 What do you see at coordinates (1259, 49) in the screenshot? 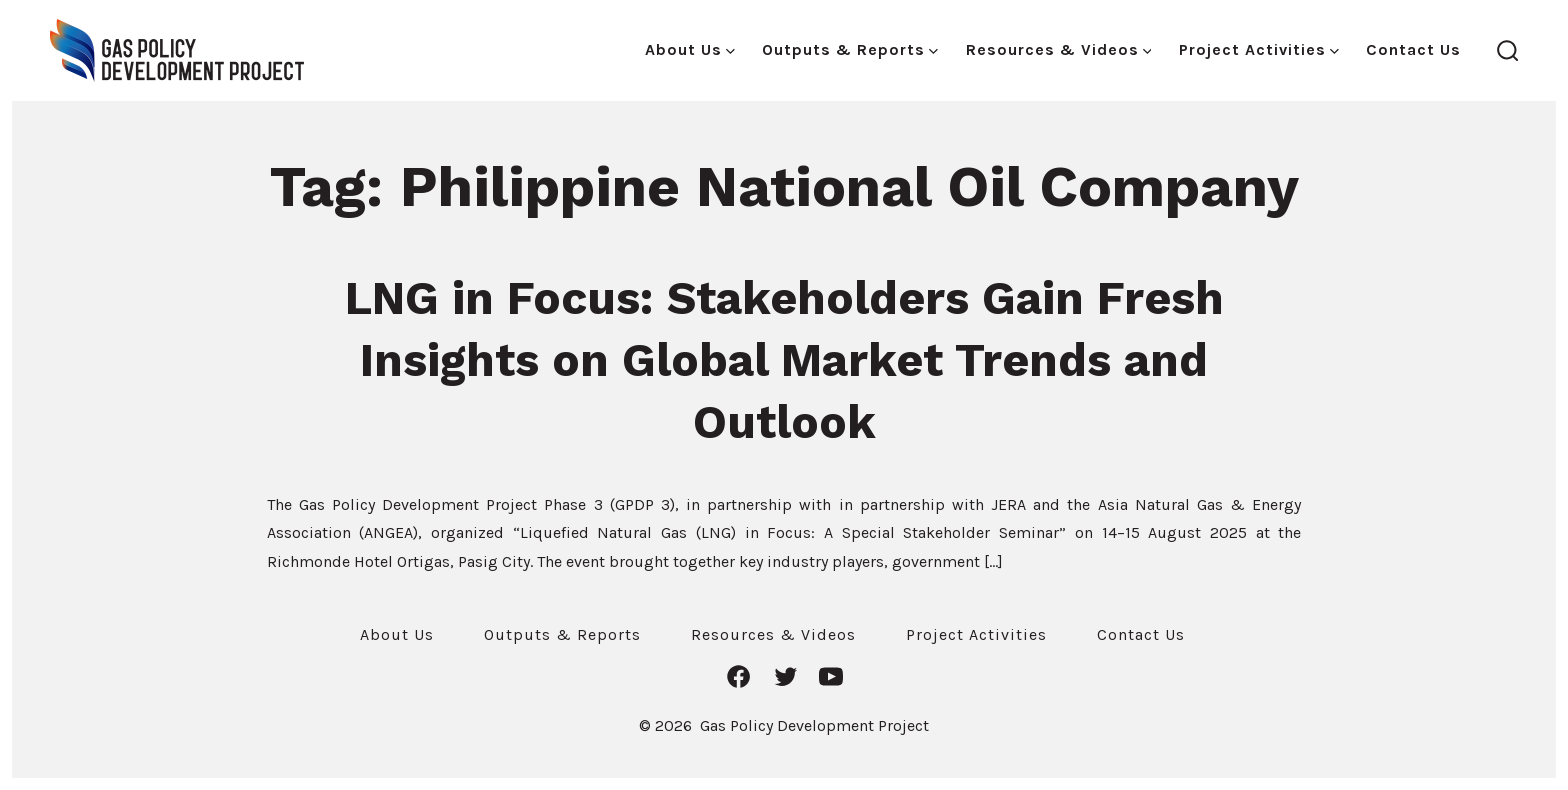
I see `Project Activities` at bounding box center [1259, 49].